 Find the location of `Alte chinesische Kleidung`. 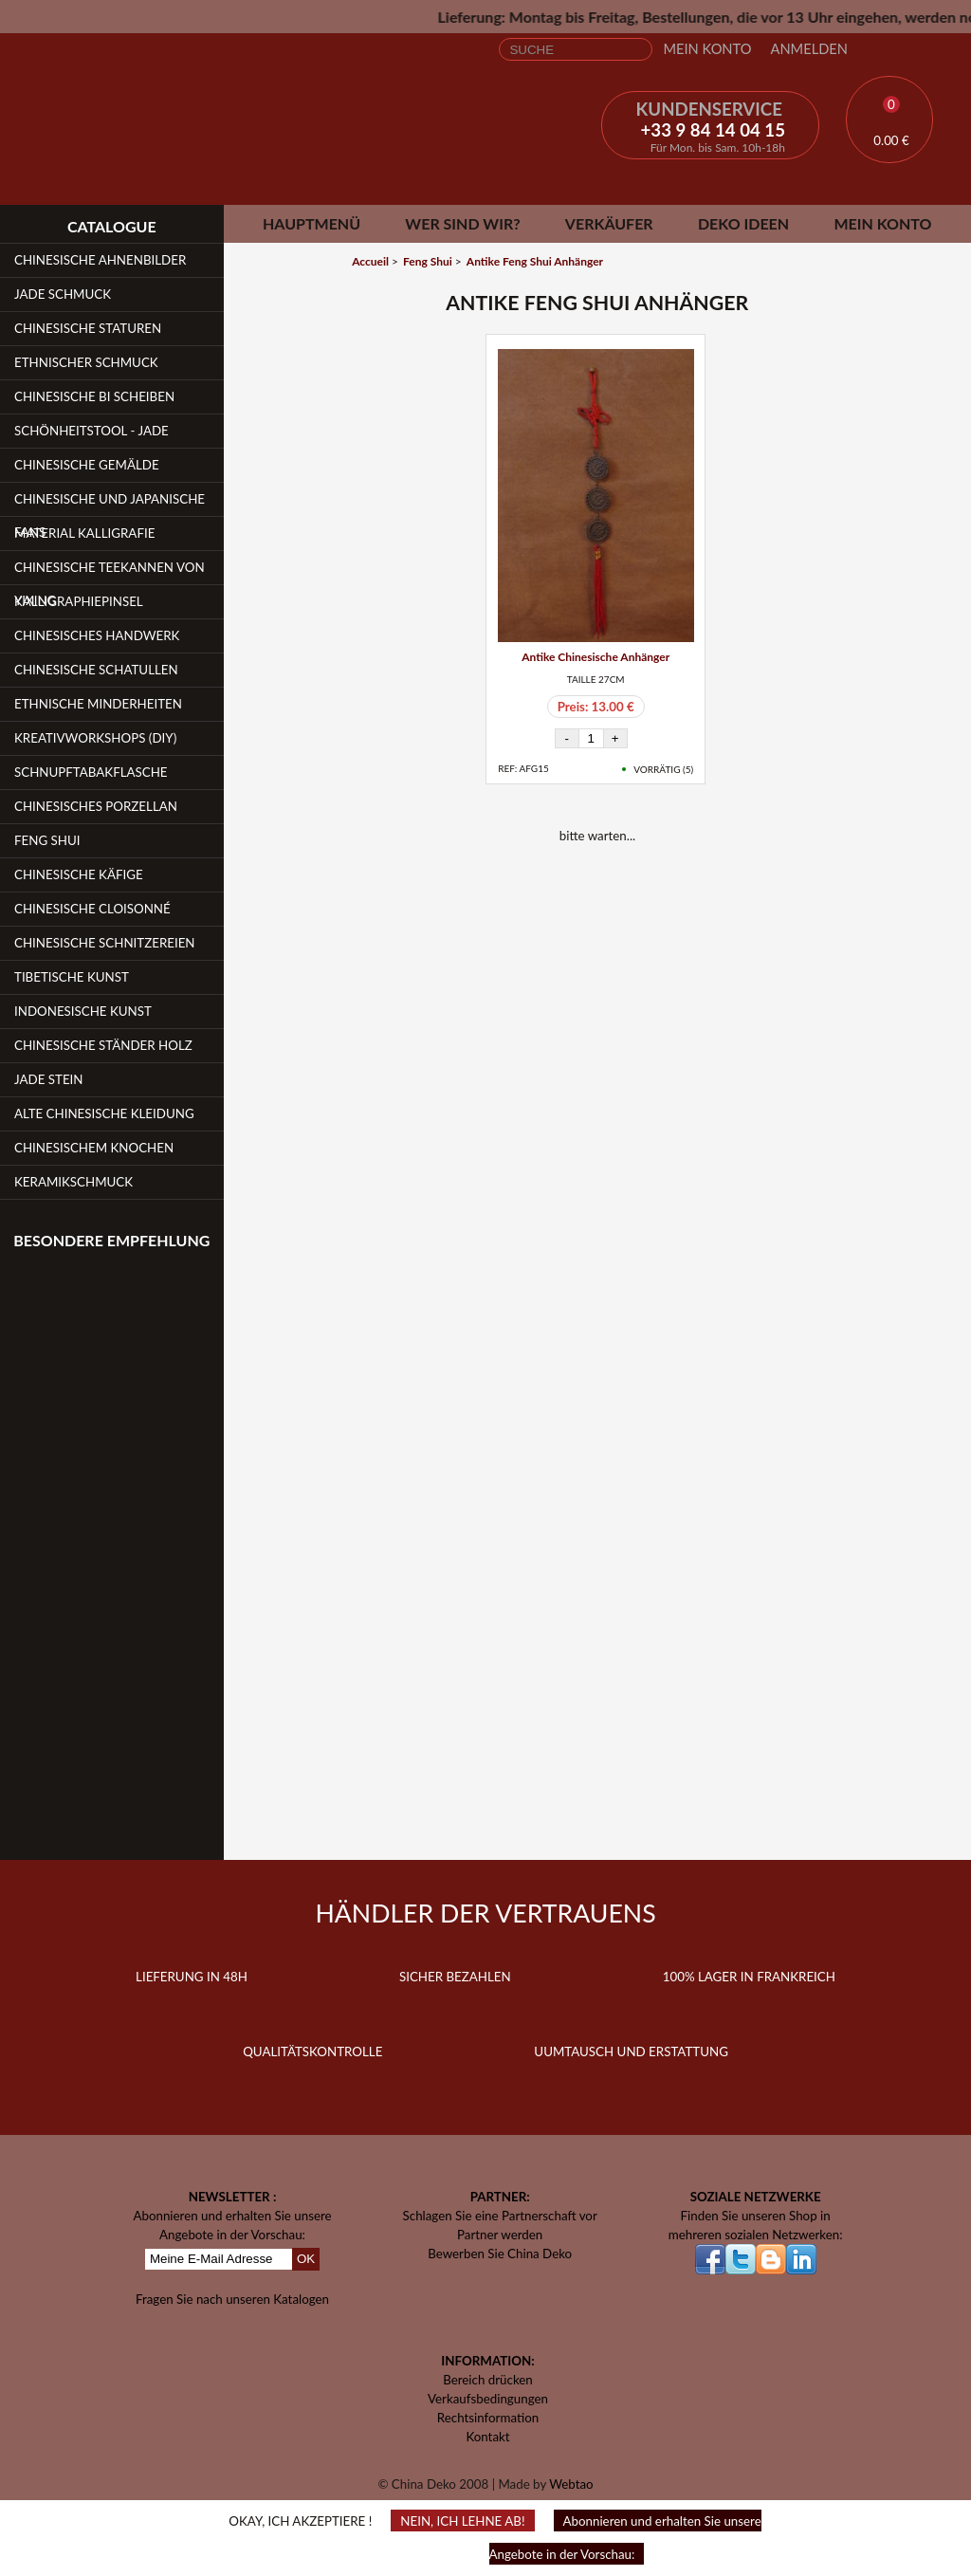

Alte chinesische Kleidung is located at coordinates (104, 1113).